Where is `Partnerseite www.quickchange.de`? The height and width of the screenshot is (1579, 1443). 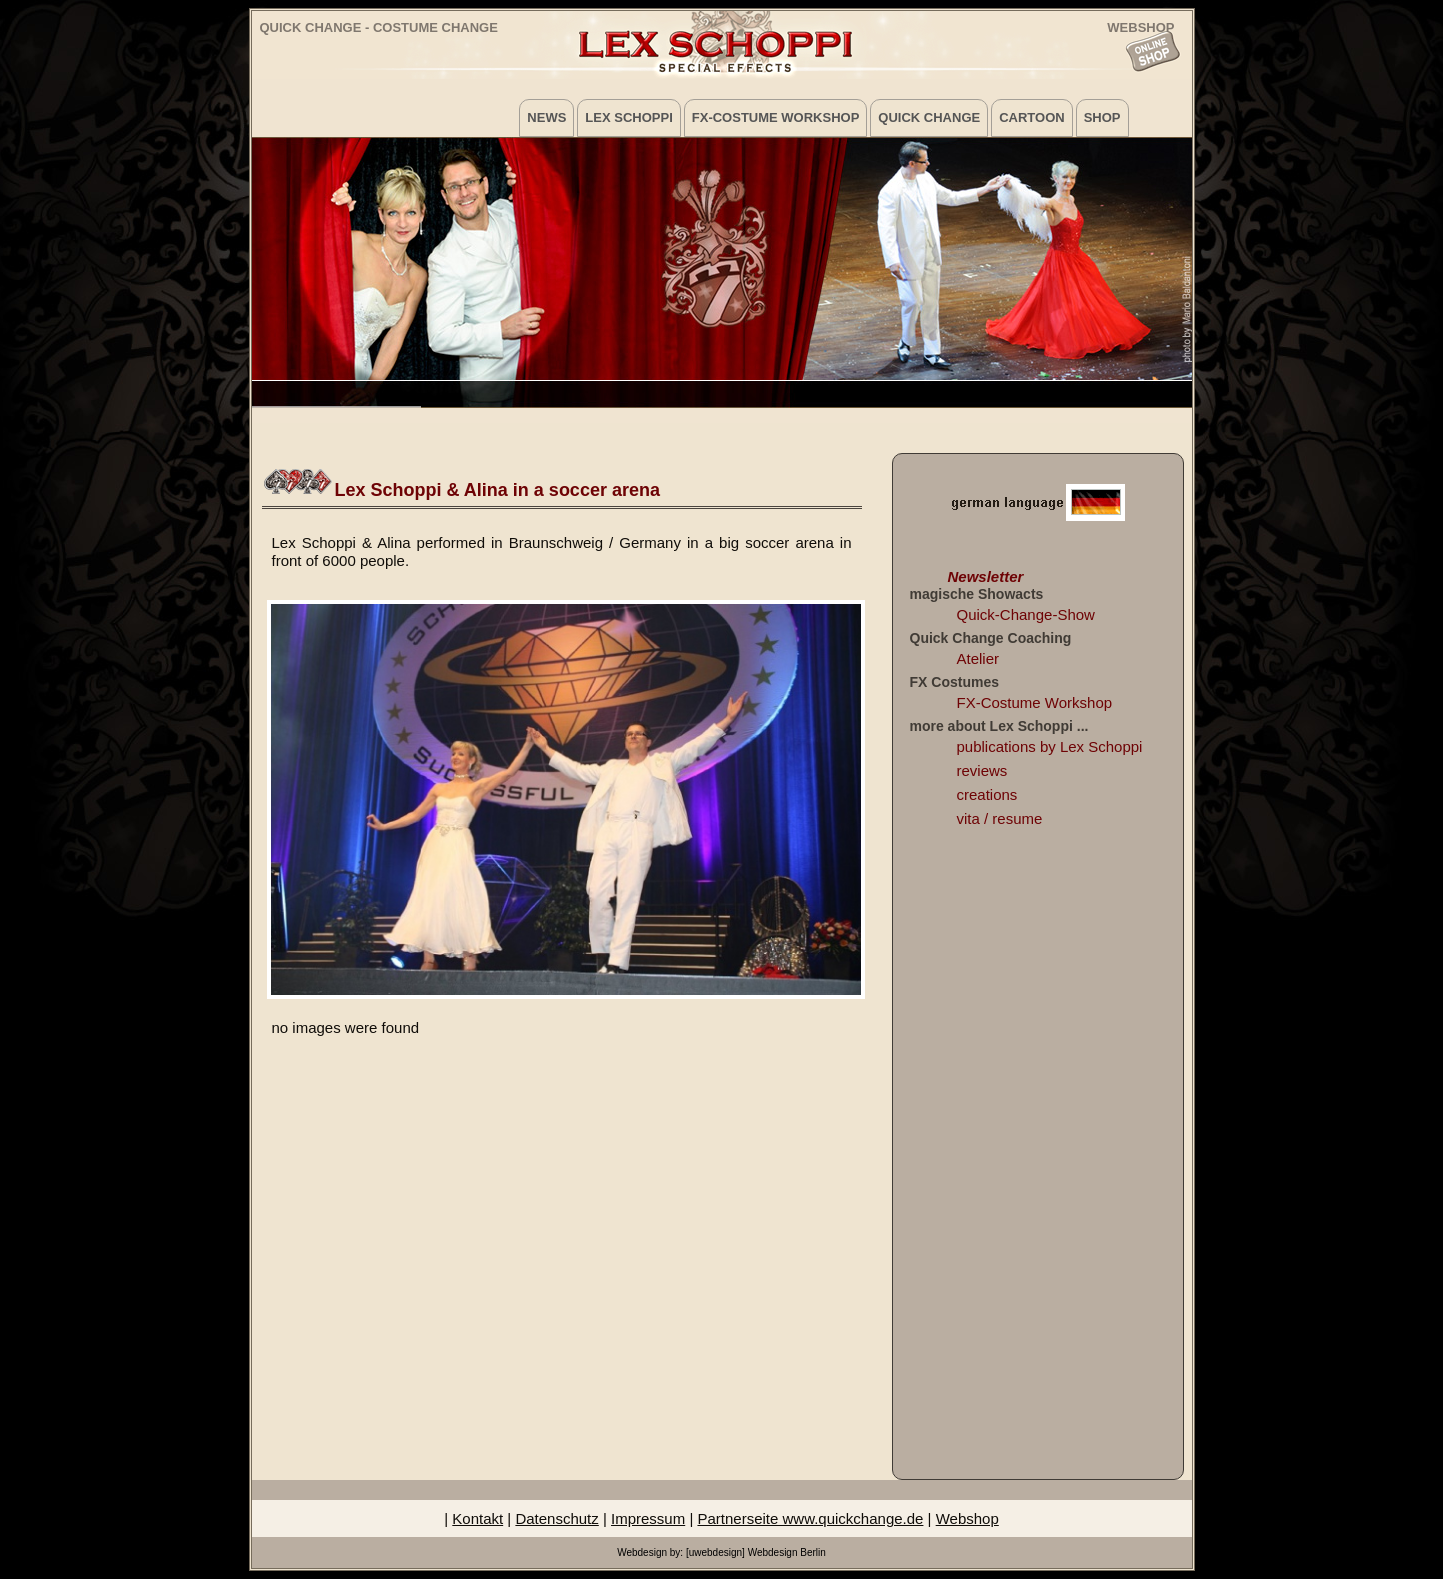
Partnerseite www.quickchange.de is located at coordinates (810, 1518).